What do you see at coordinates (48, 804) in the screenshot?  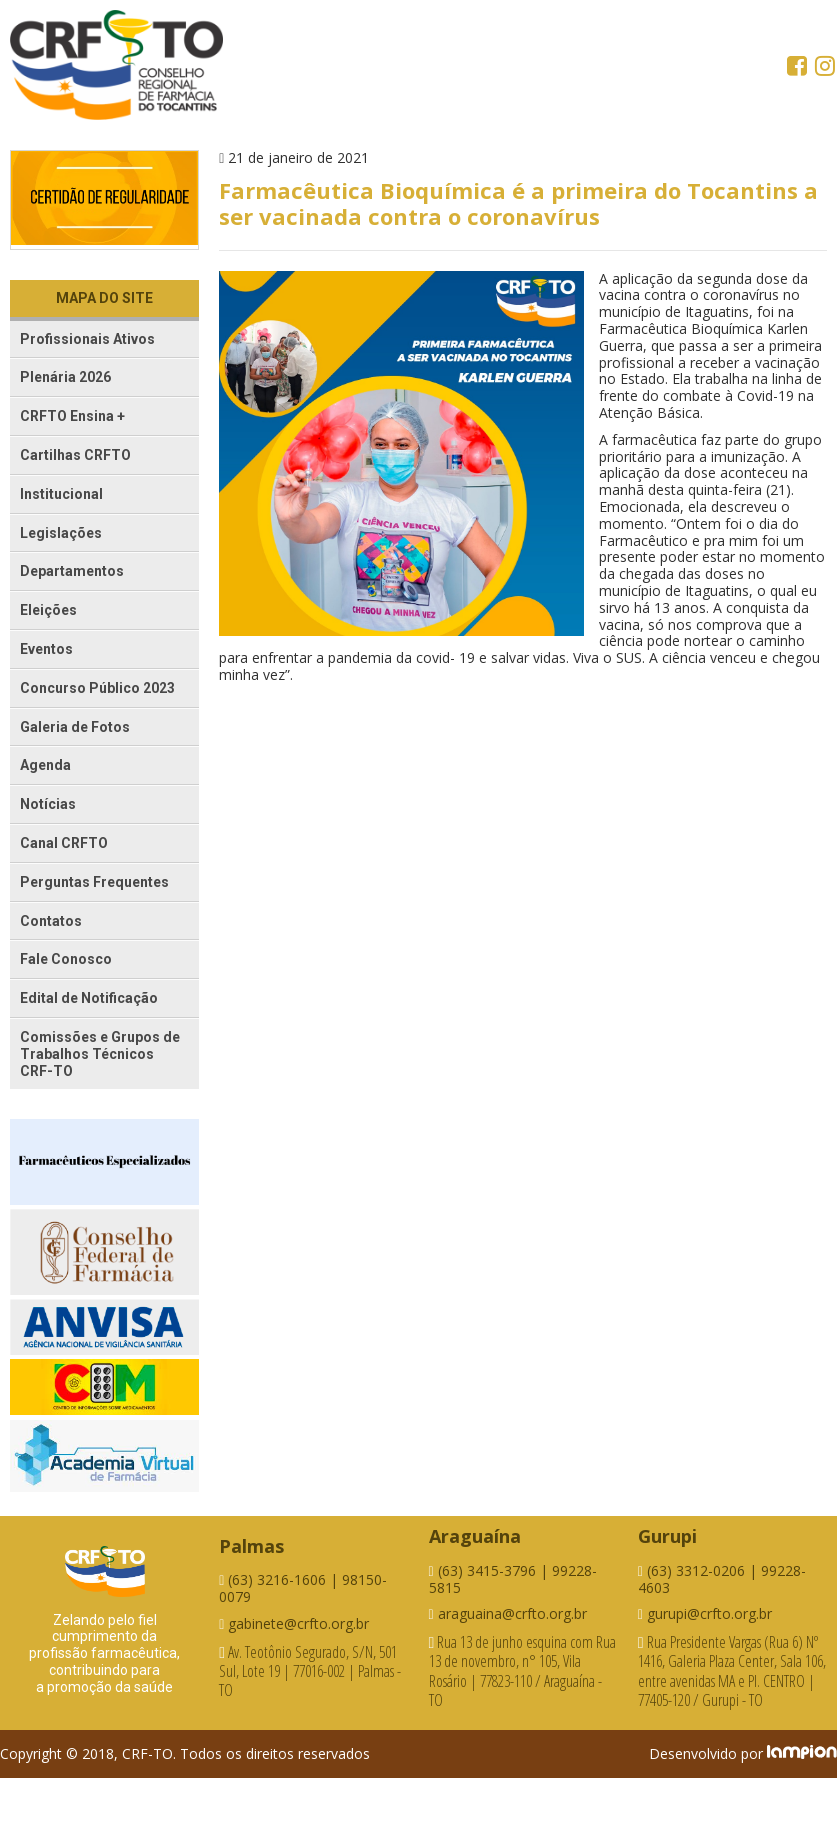 I see `Notícias` at bounding box center [48, 804].